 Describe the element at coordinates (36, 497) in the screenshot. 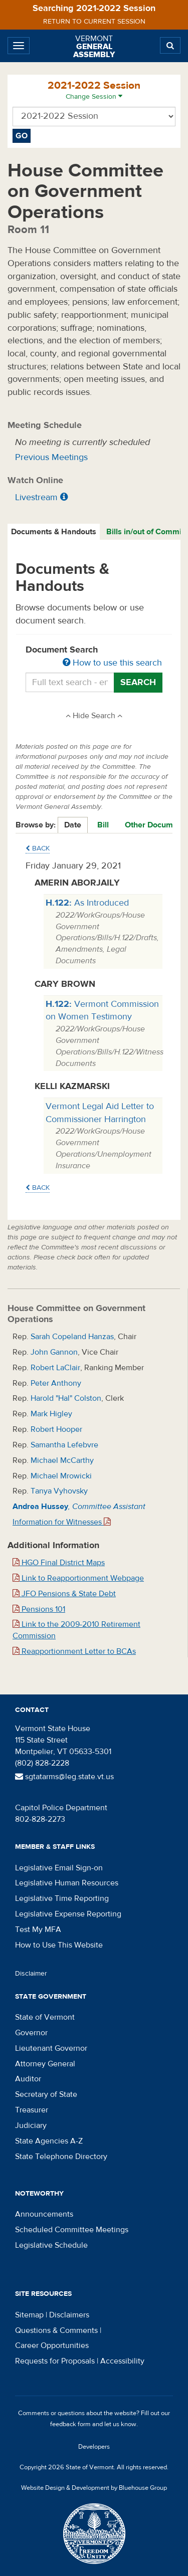

I see `Livestream` at that location.